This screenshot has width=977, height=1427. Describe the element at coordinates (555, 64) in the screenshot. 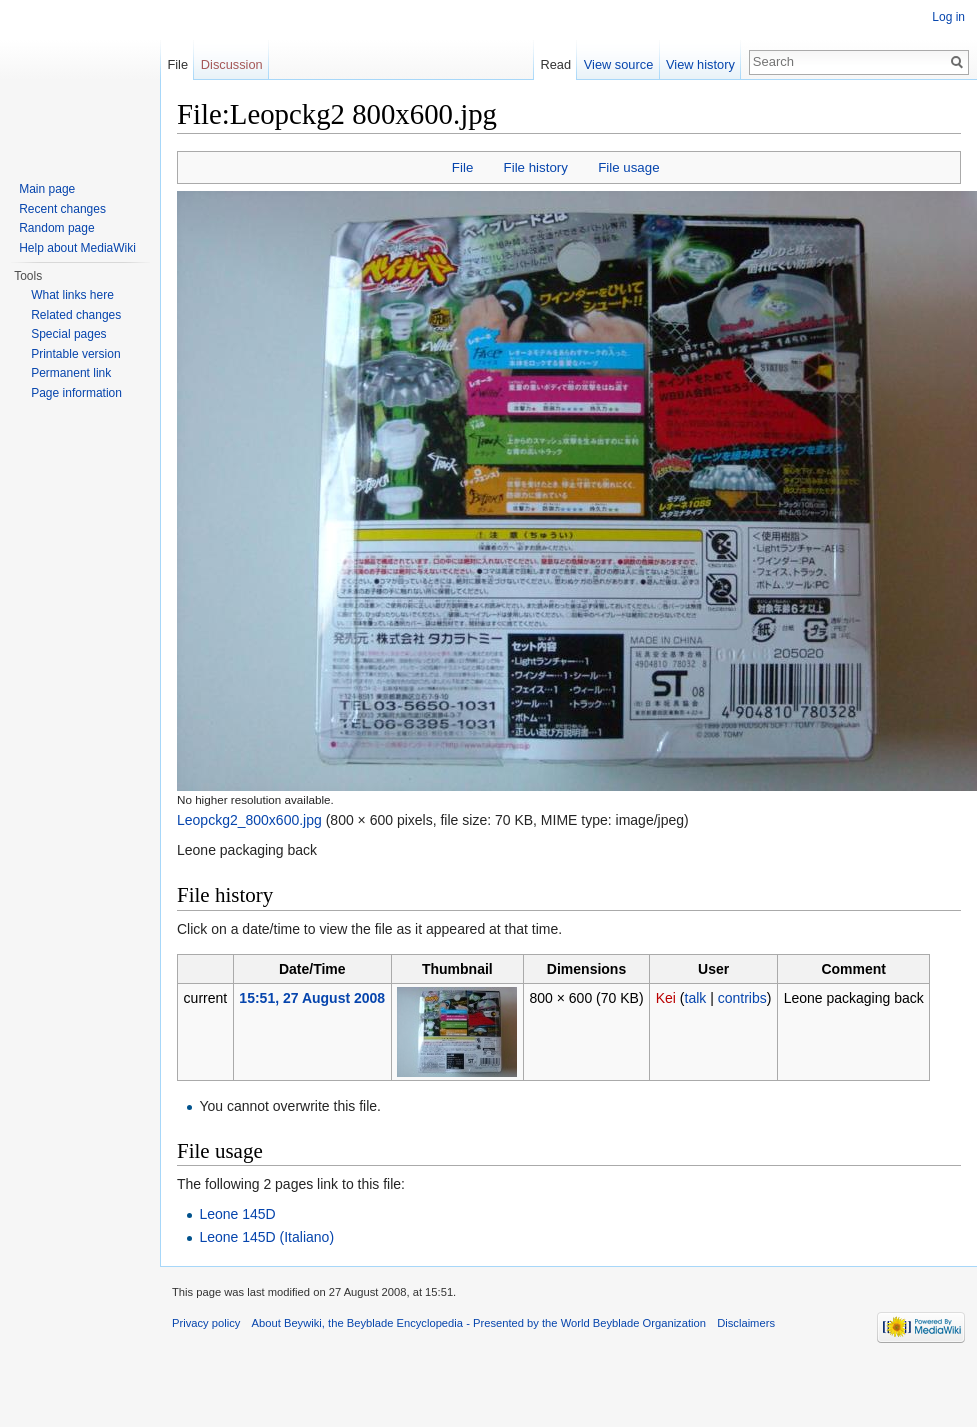

I see `Read` at that location.